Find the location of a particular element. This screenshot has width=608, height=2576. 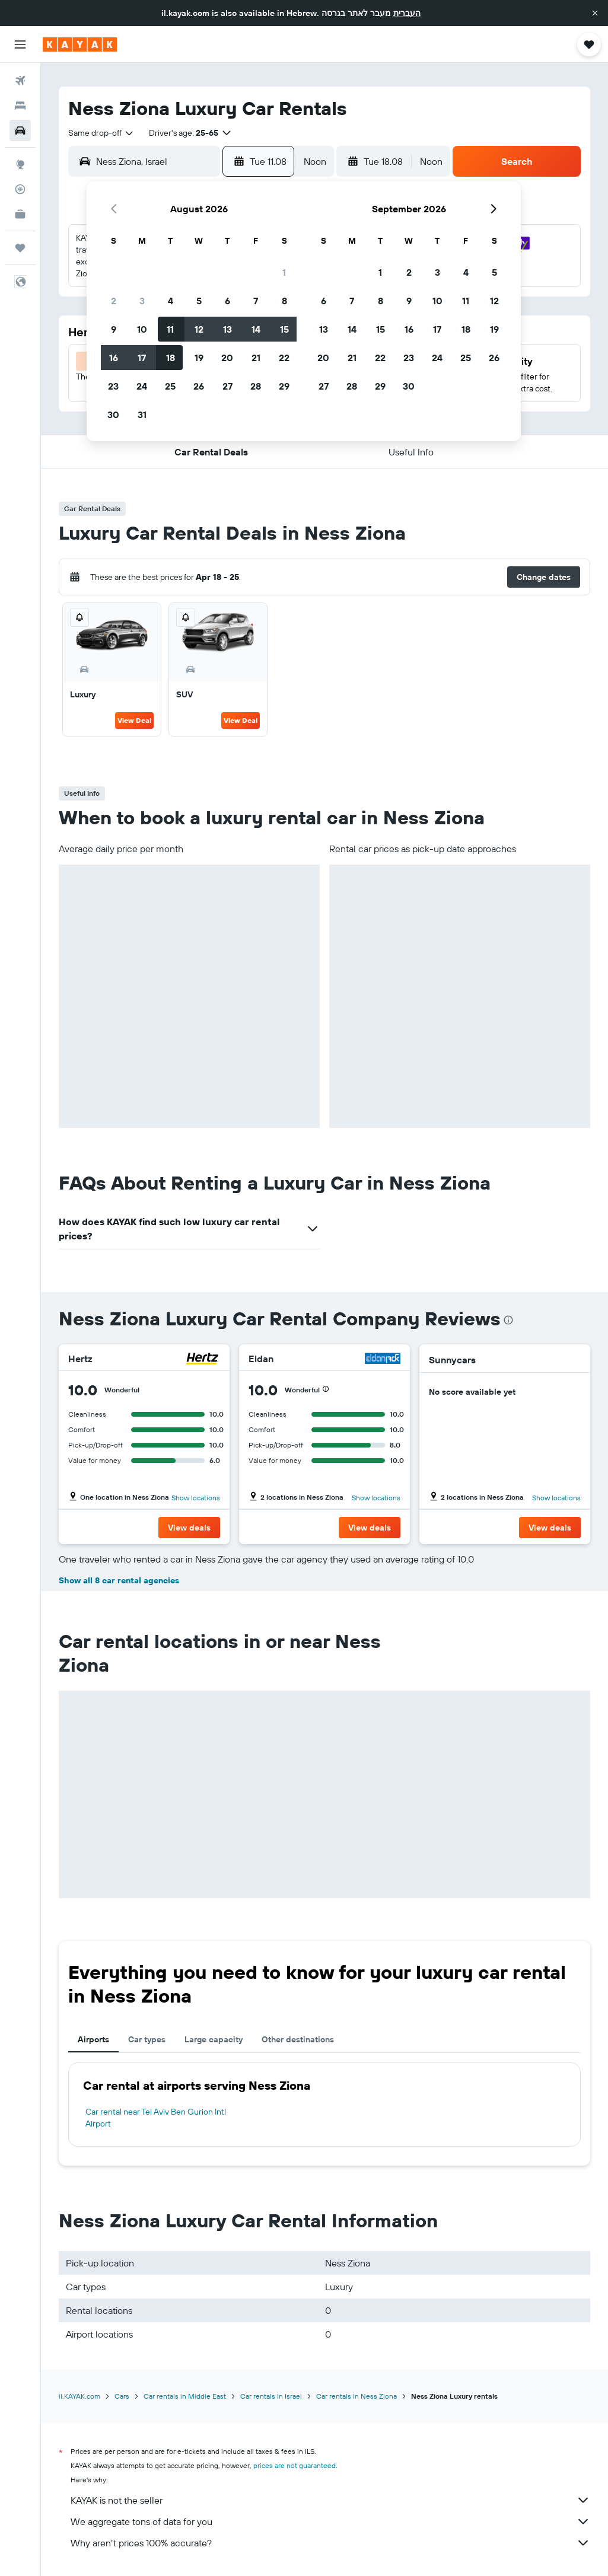

14 [button] is located at coordinates (256, 329).